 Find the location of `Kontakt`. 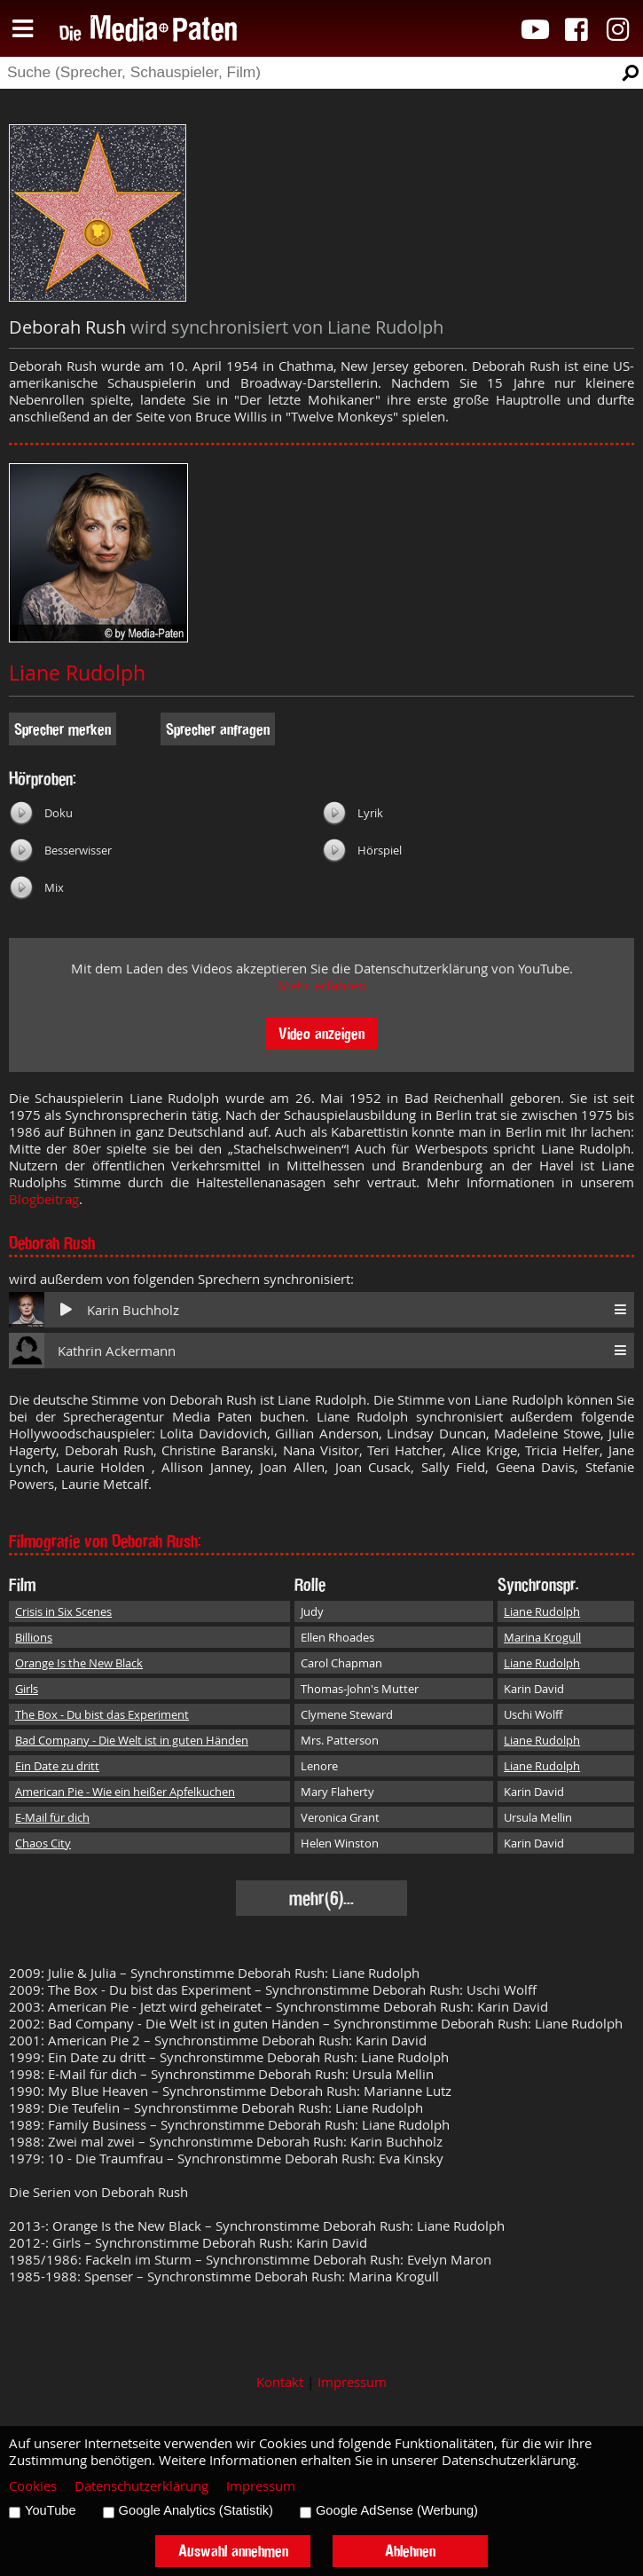

Kontakt is located at coordinates (279, 2382).